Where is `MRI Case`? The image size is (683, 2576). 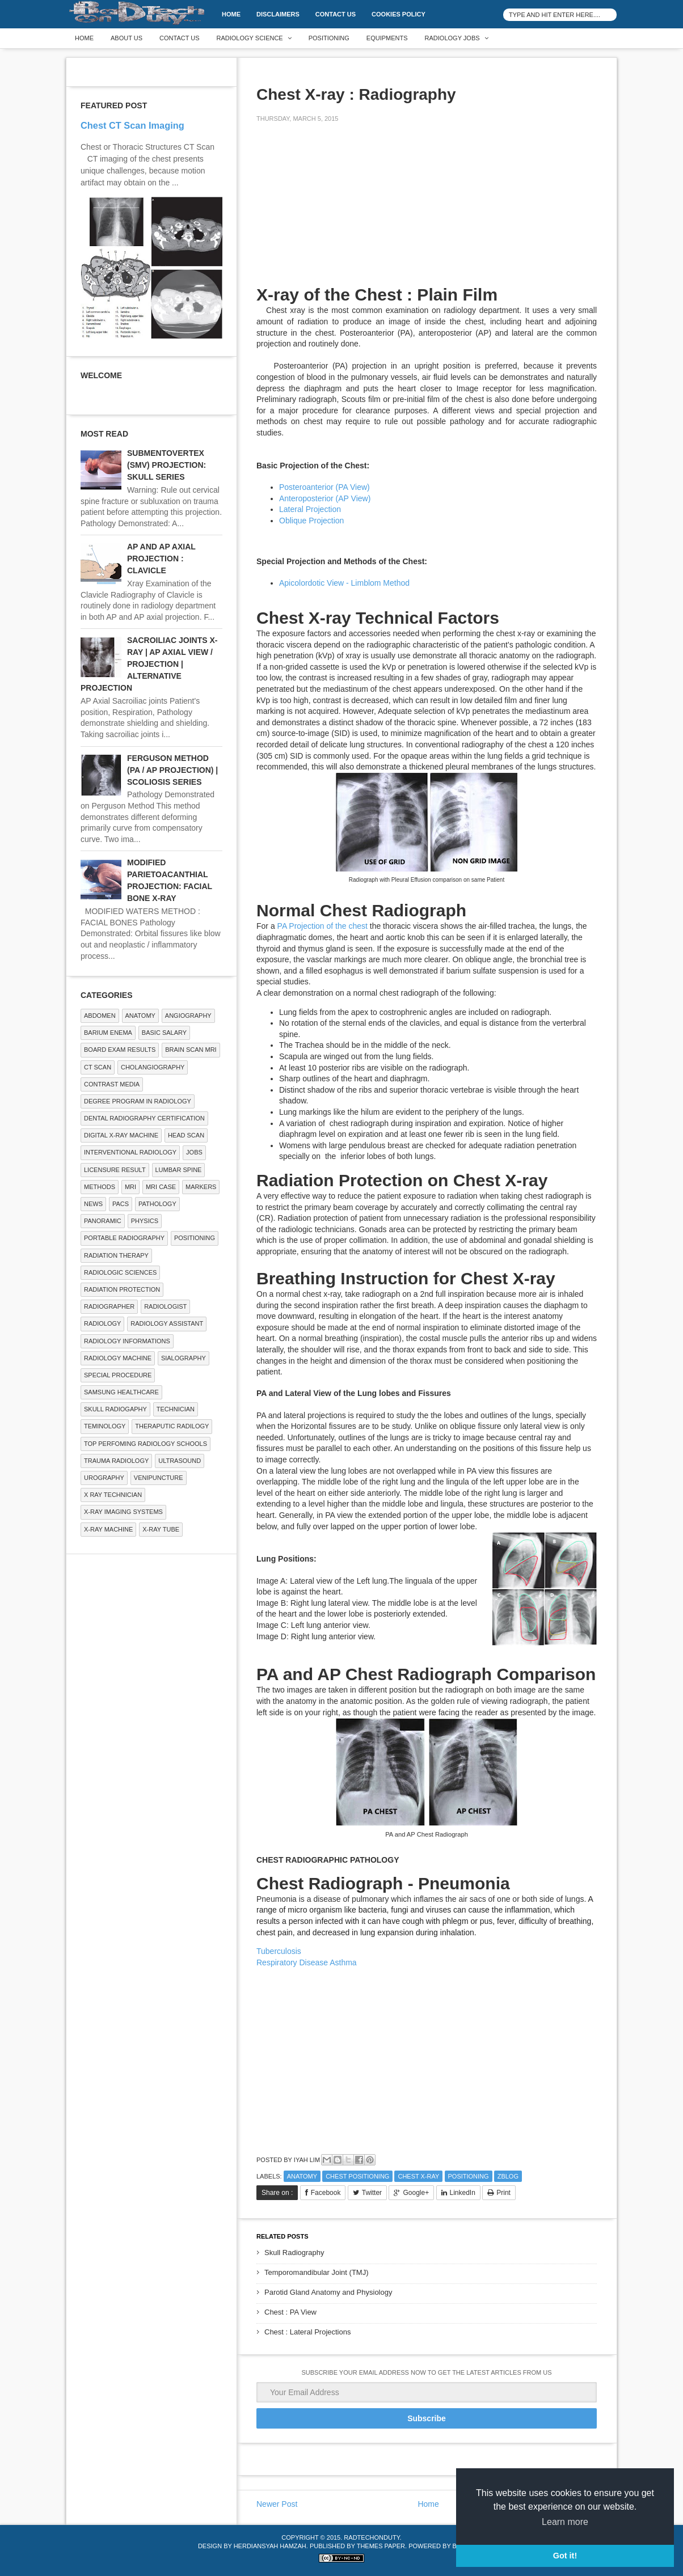 MRI Case is located at coordinates (161, 1186).